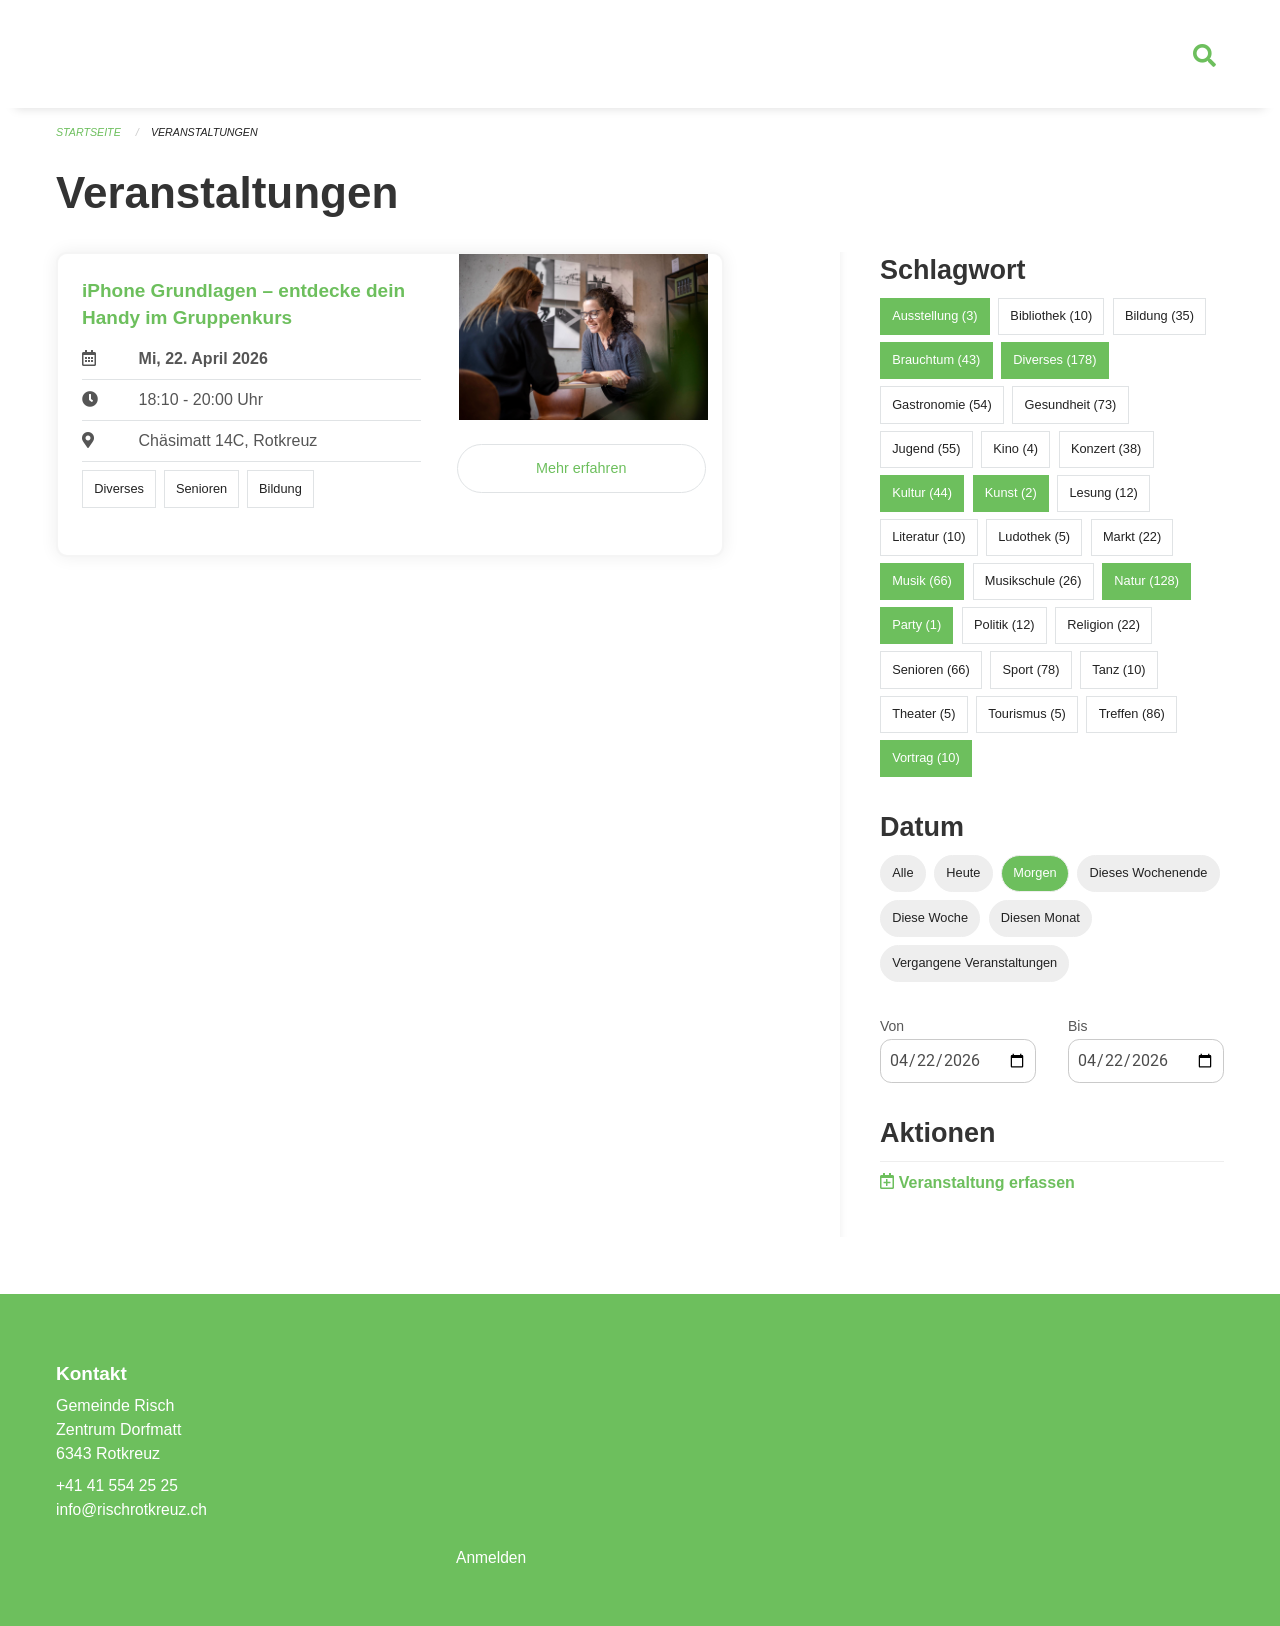 The image size is (1280, 1626). Describe the element at coordinates (926, 455) in the screenshot. I see `Jugend (55)` at that location.